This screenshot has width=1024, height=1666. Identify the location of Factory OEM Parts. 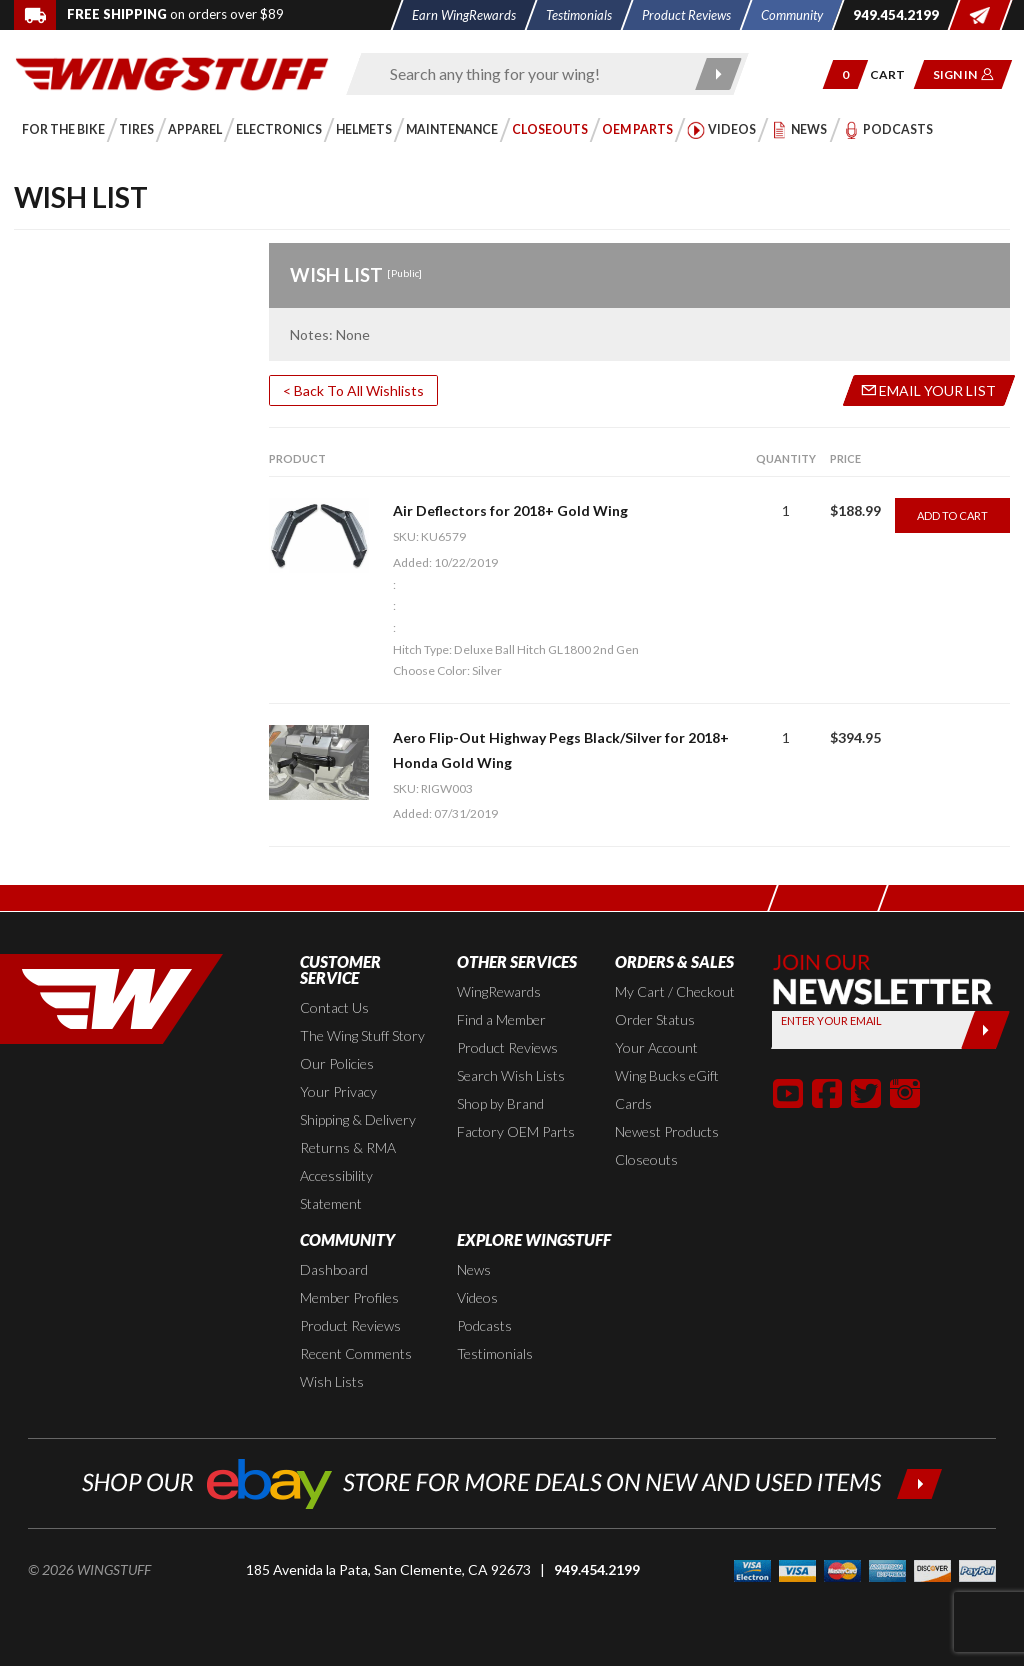
(516, 1131).